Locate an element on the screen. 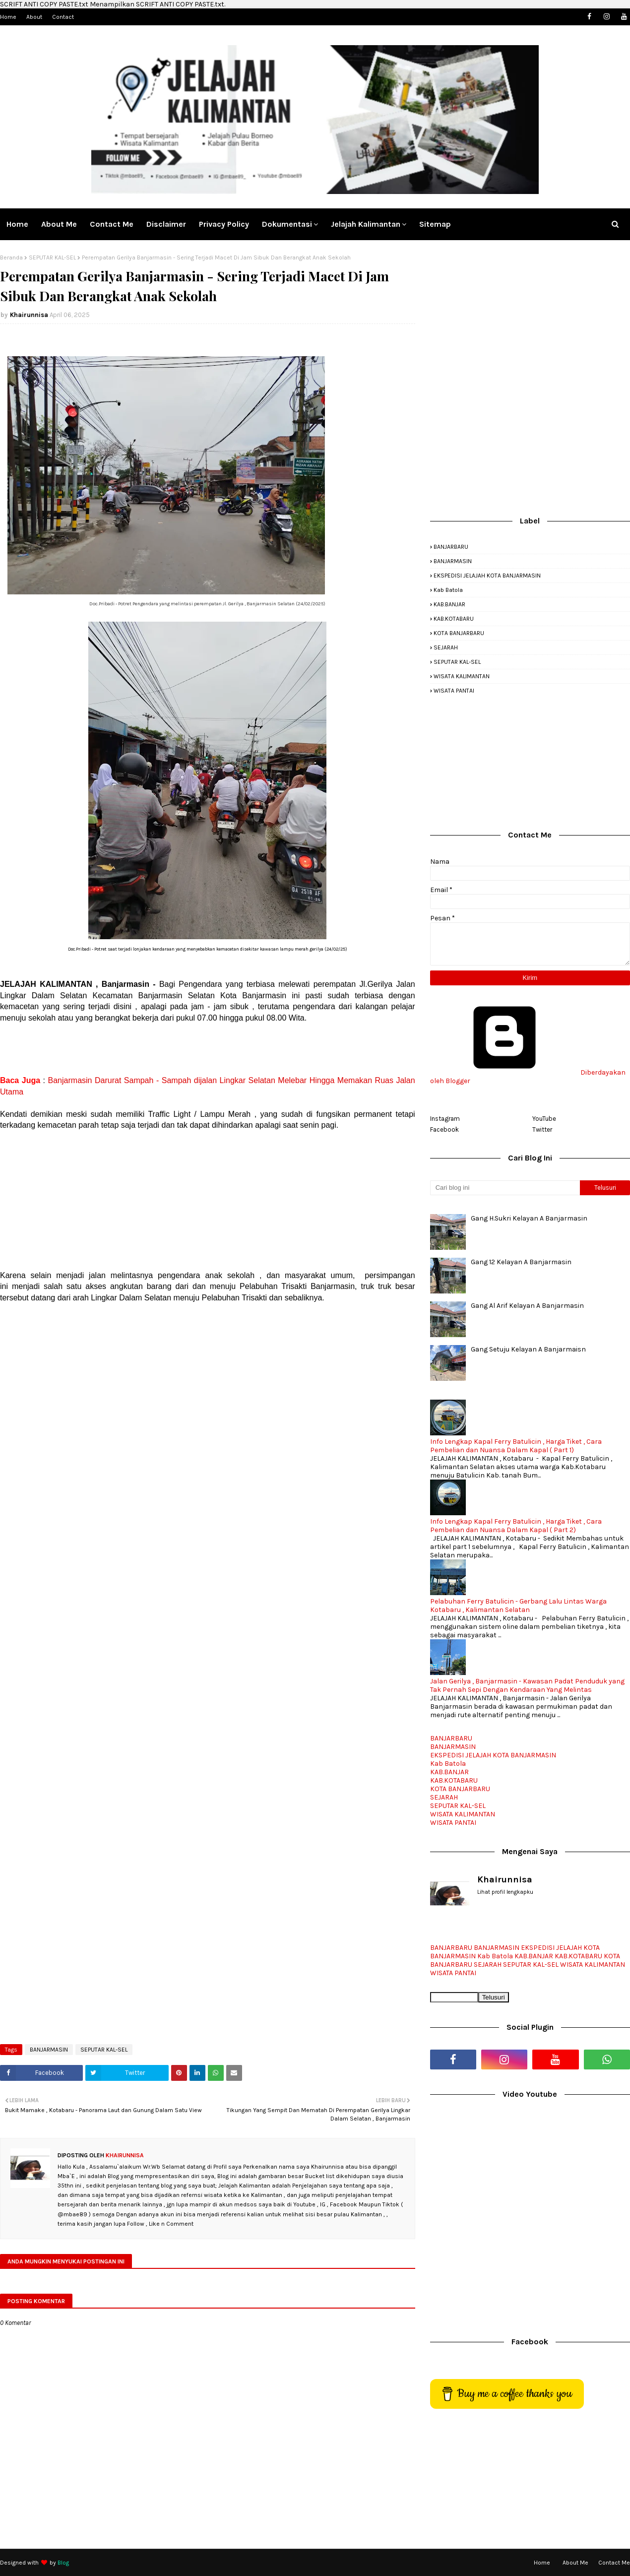 The image size is (630, 2576). Info Lengkap Kapal Ferry Batulicin , Harga Tiket , Cara Pembelian dan Nuansa Dalam Kapal ( Part 1) is located at coordinates (516, 1445).